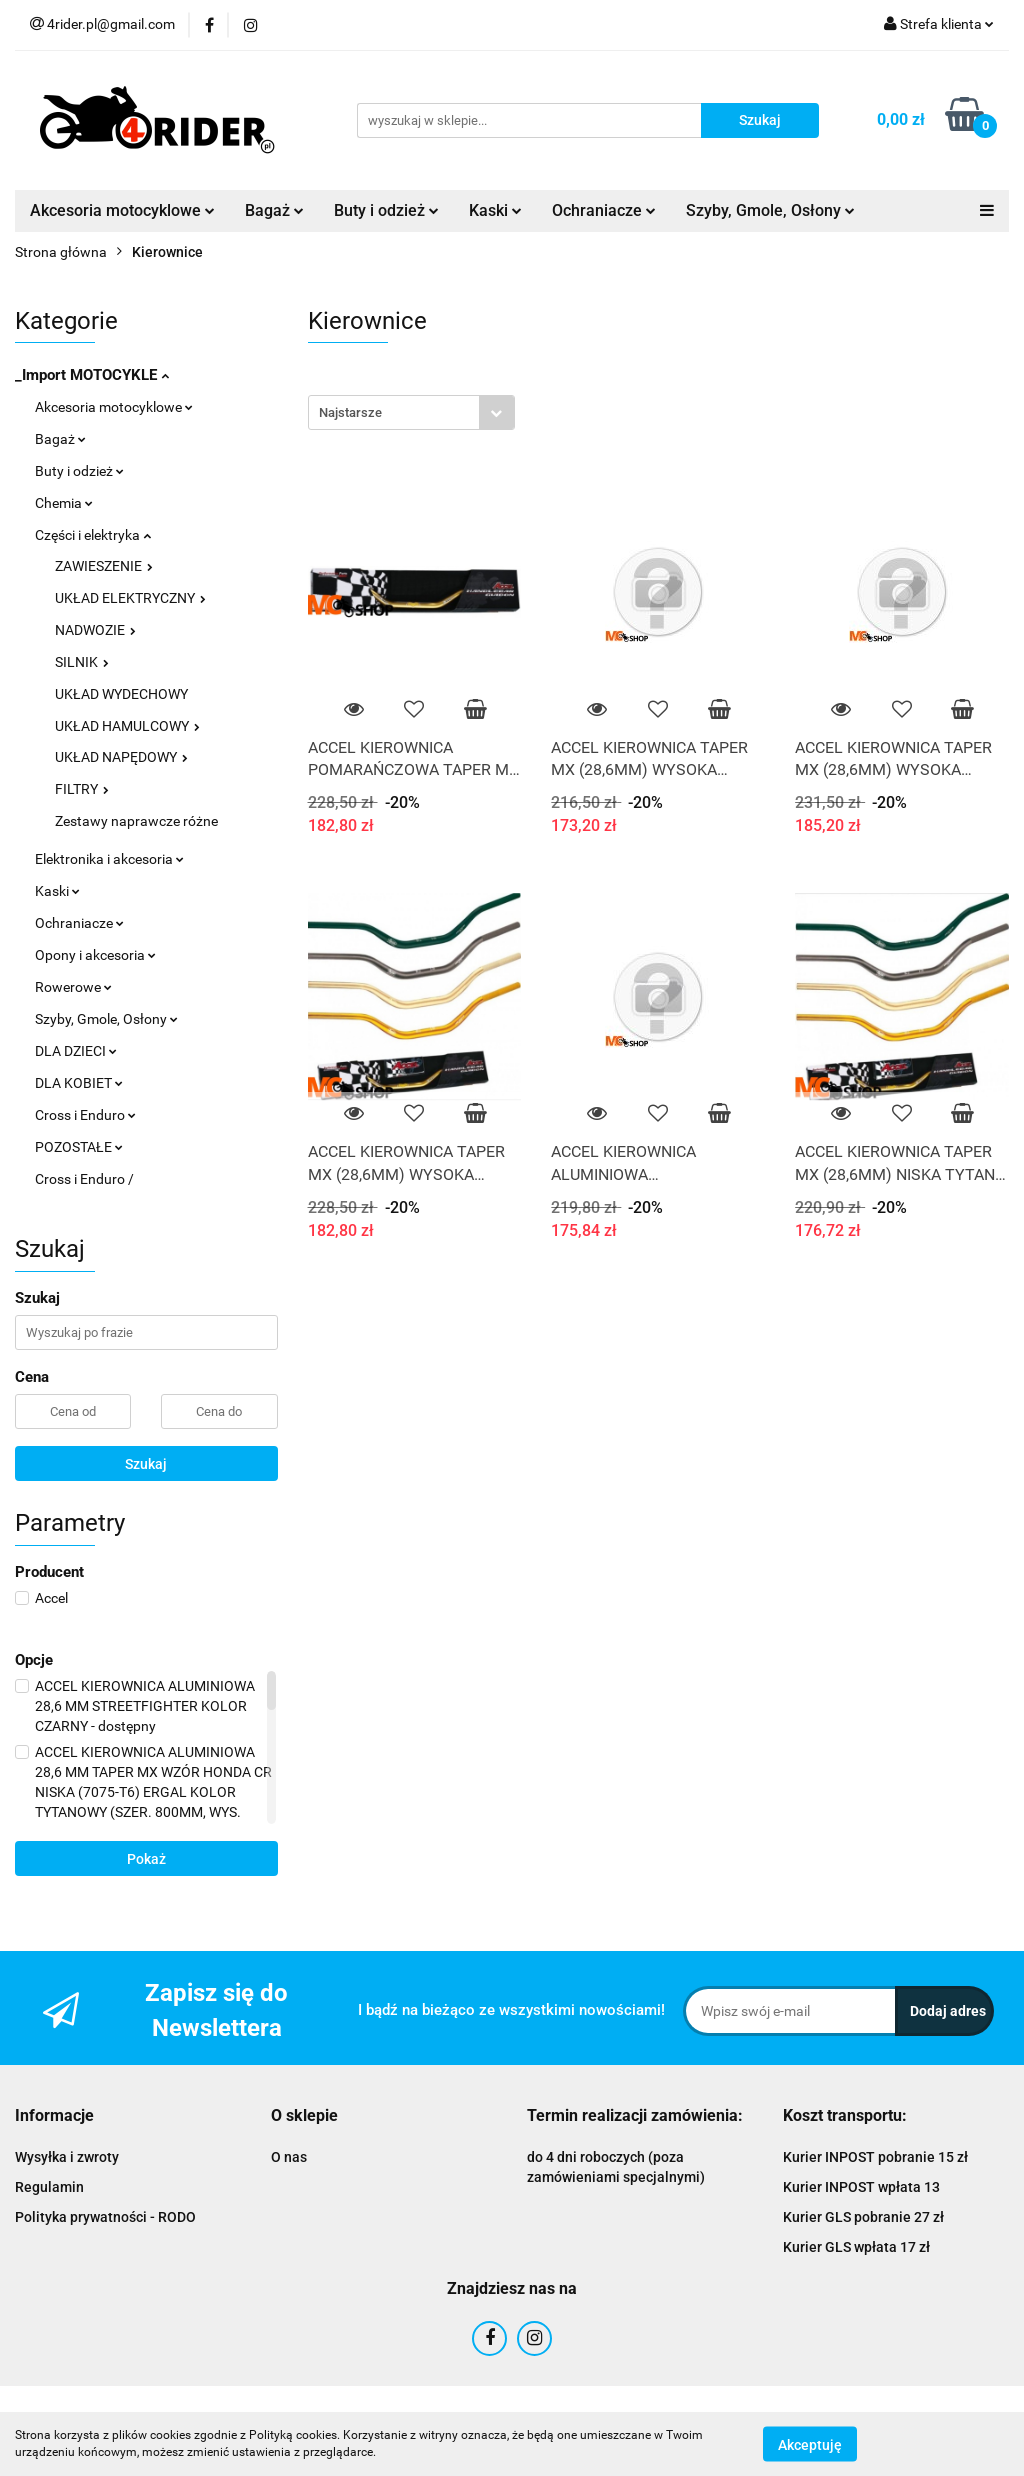 Image resolution: width=1024 pixels, height=2476 pixels. Describe the element at coordinates (604, 210) in the screenshot. I see `Ochraniacze` at that location.